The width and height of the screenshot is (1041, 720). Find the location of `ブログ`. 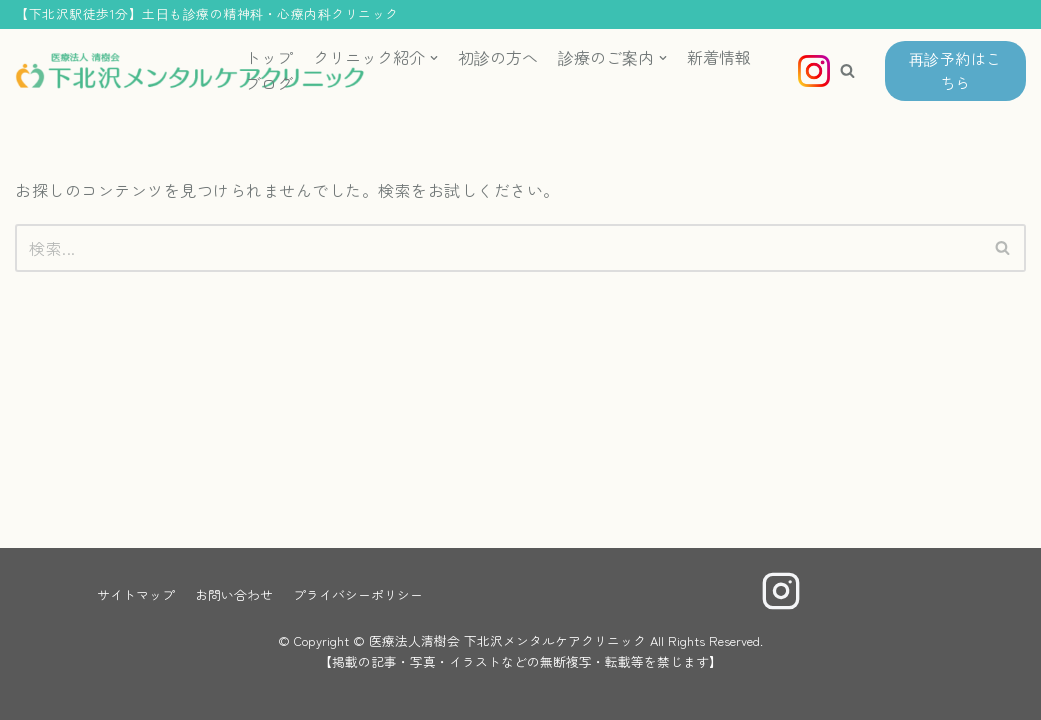

ブログ is located at coordinates (269, 83).